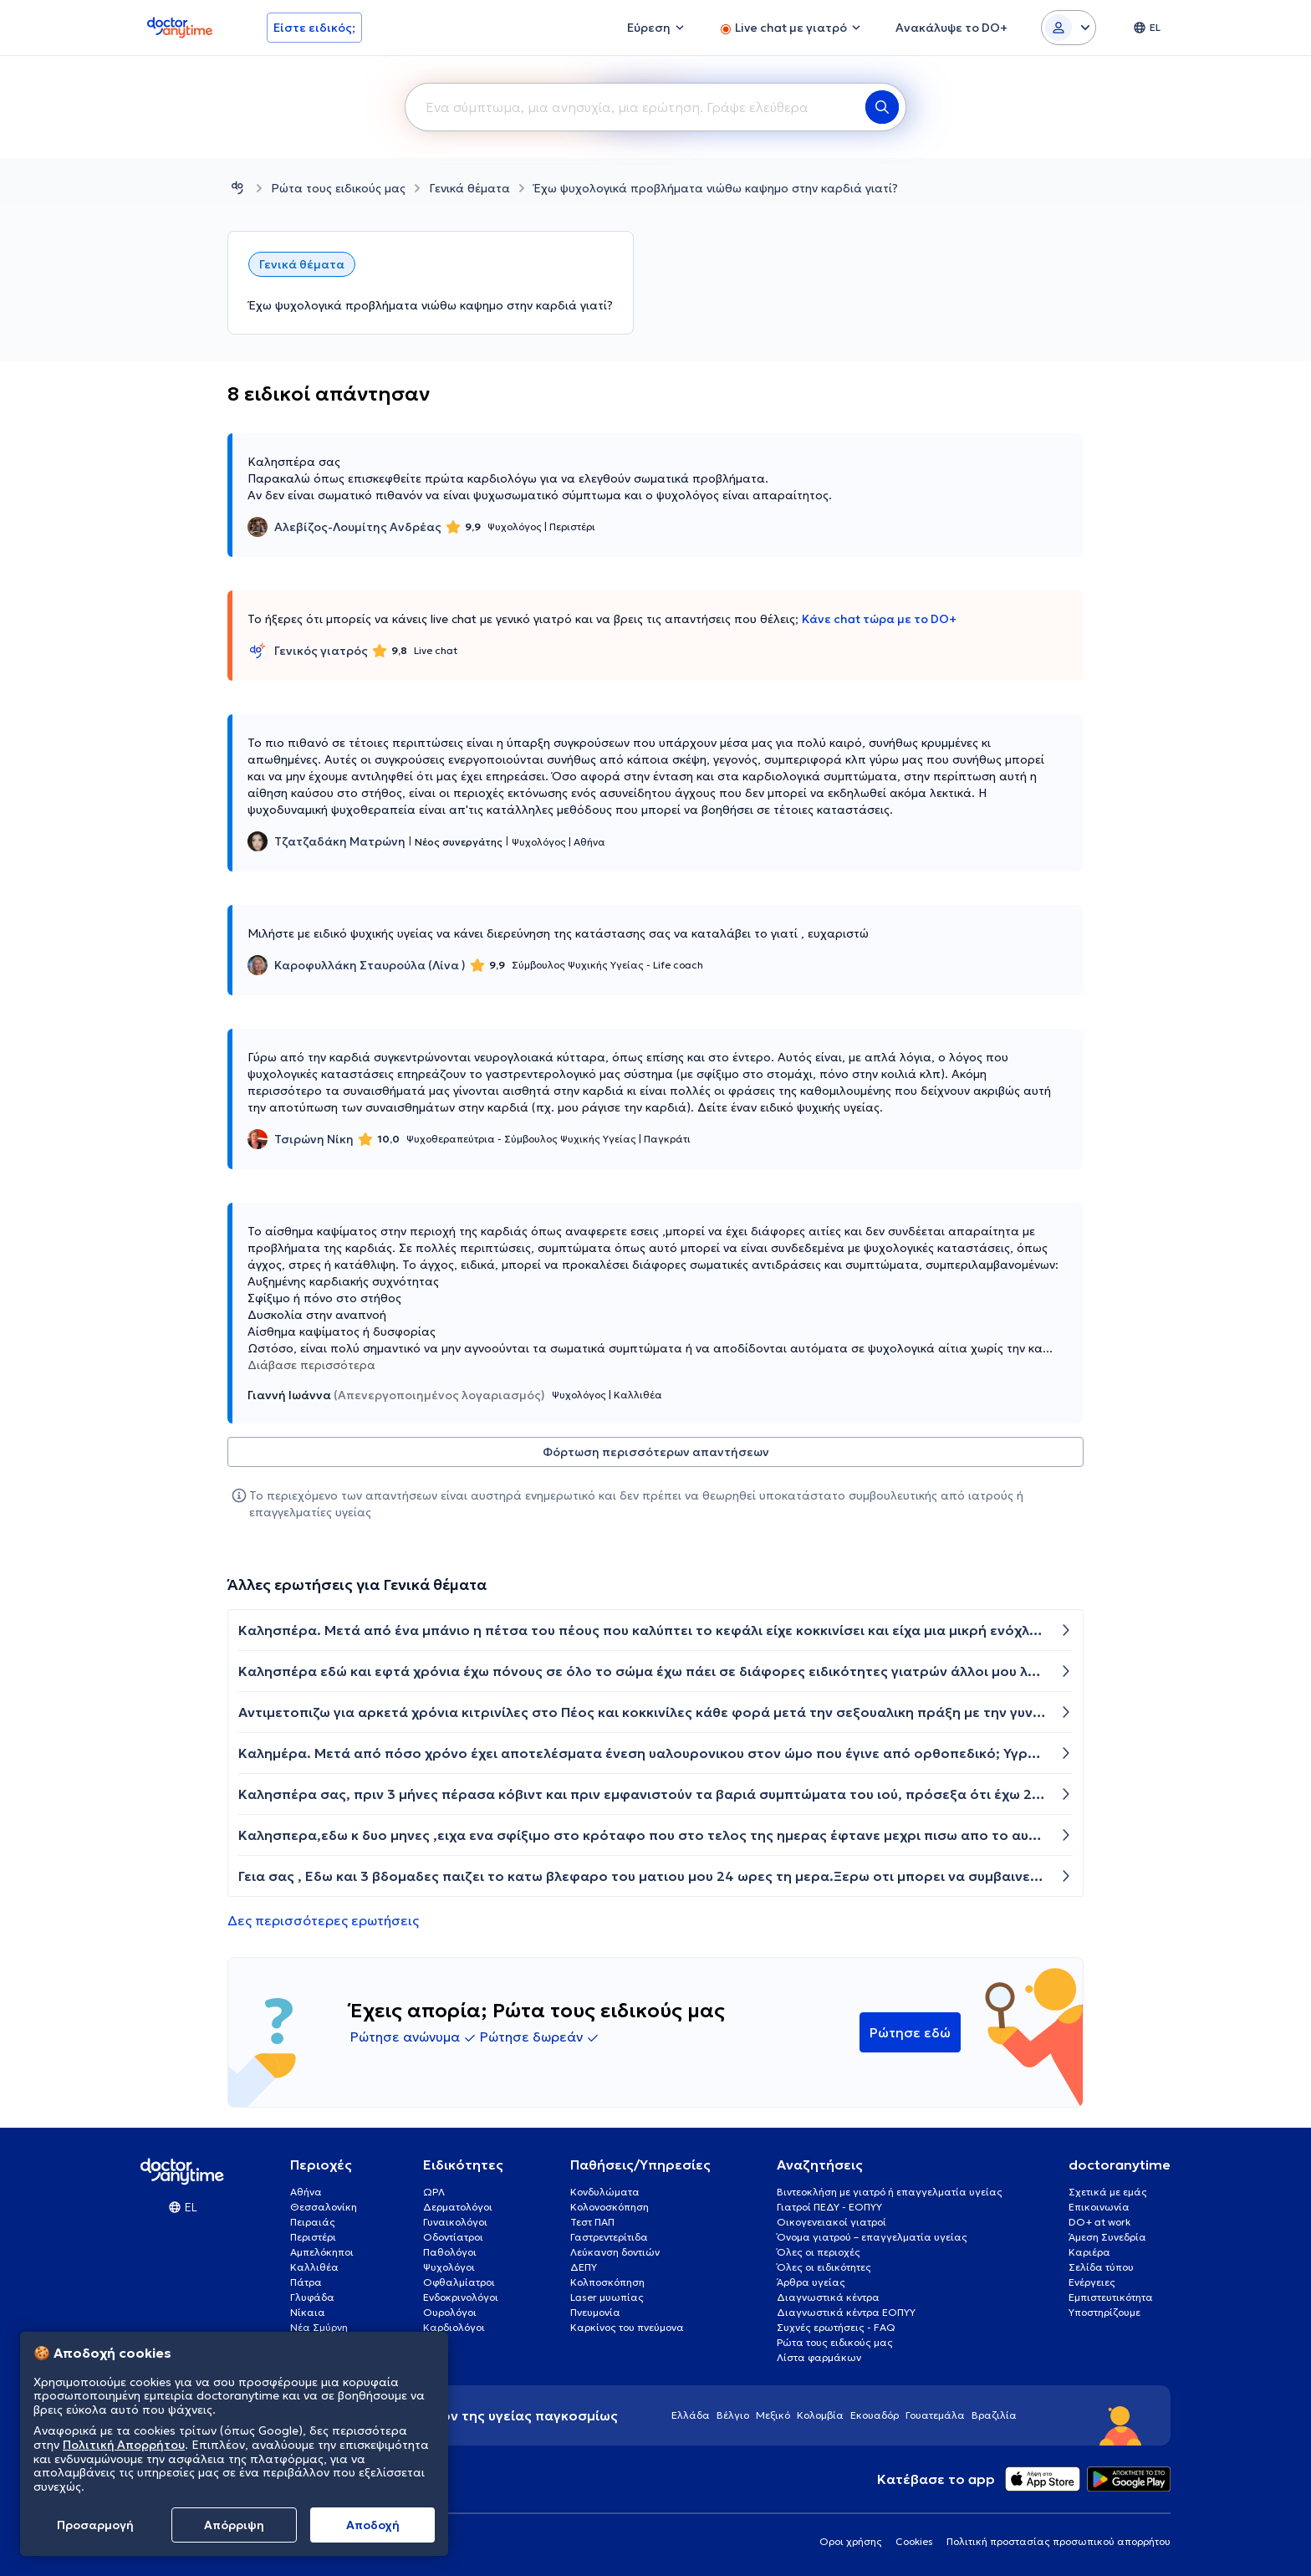  Describe the element at coordinates (615, 2252) in the screenshot. I see `Λεύκανση δοντιών` at that location.